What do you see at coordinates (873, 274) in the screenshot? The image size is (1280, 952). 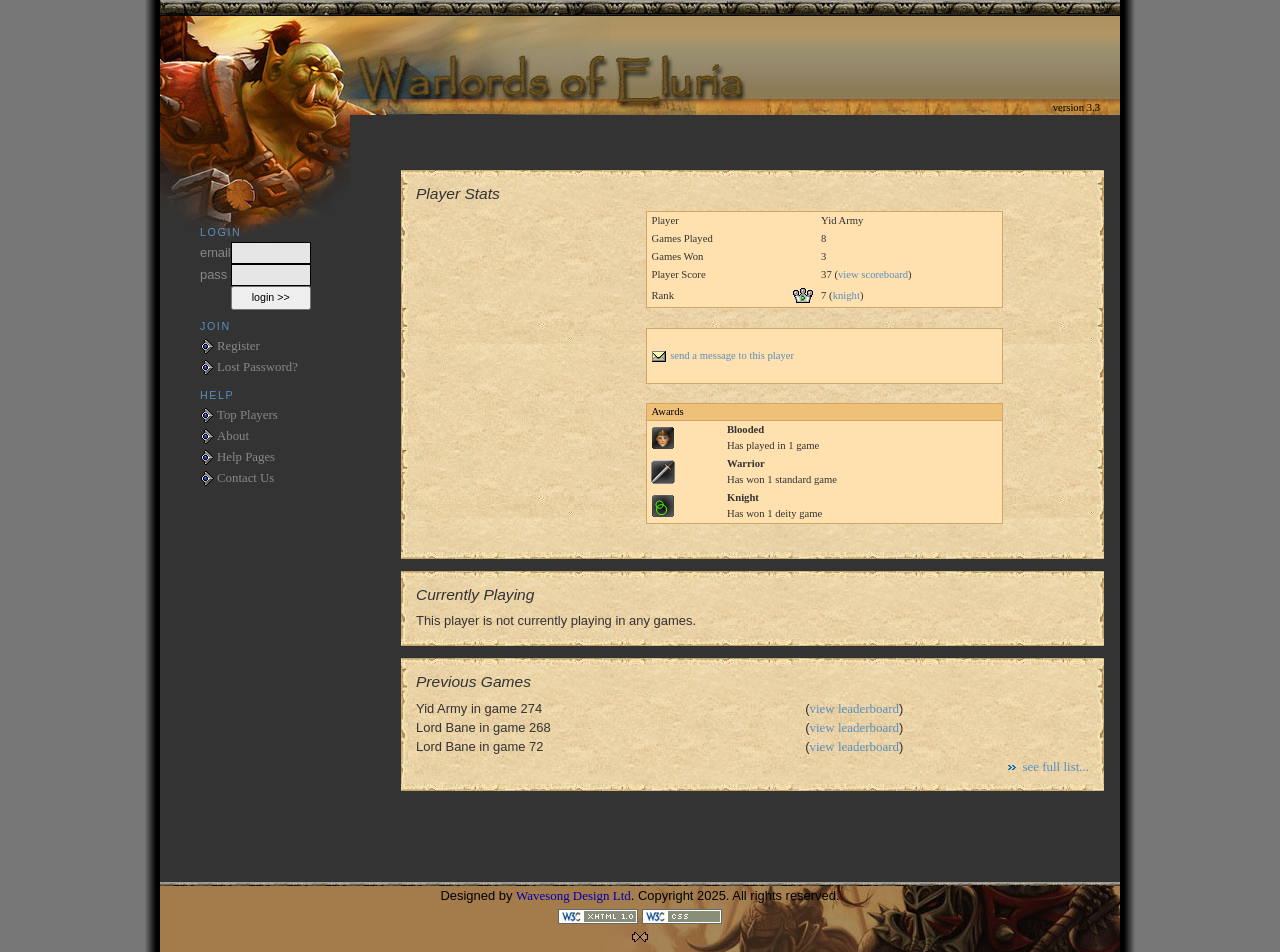 I see `view scoreboard` at bounding box center [873, 274].